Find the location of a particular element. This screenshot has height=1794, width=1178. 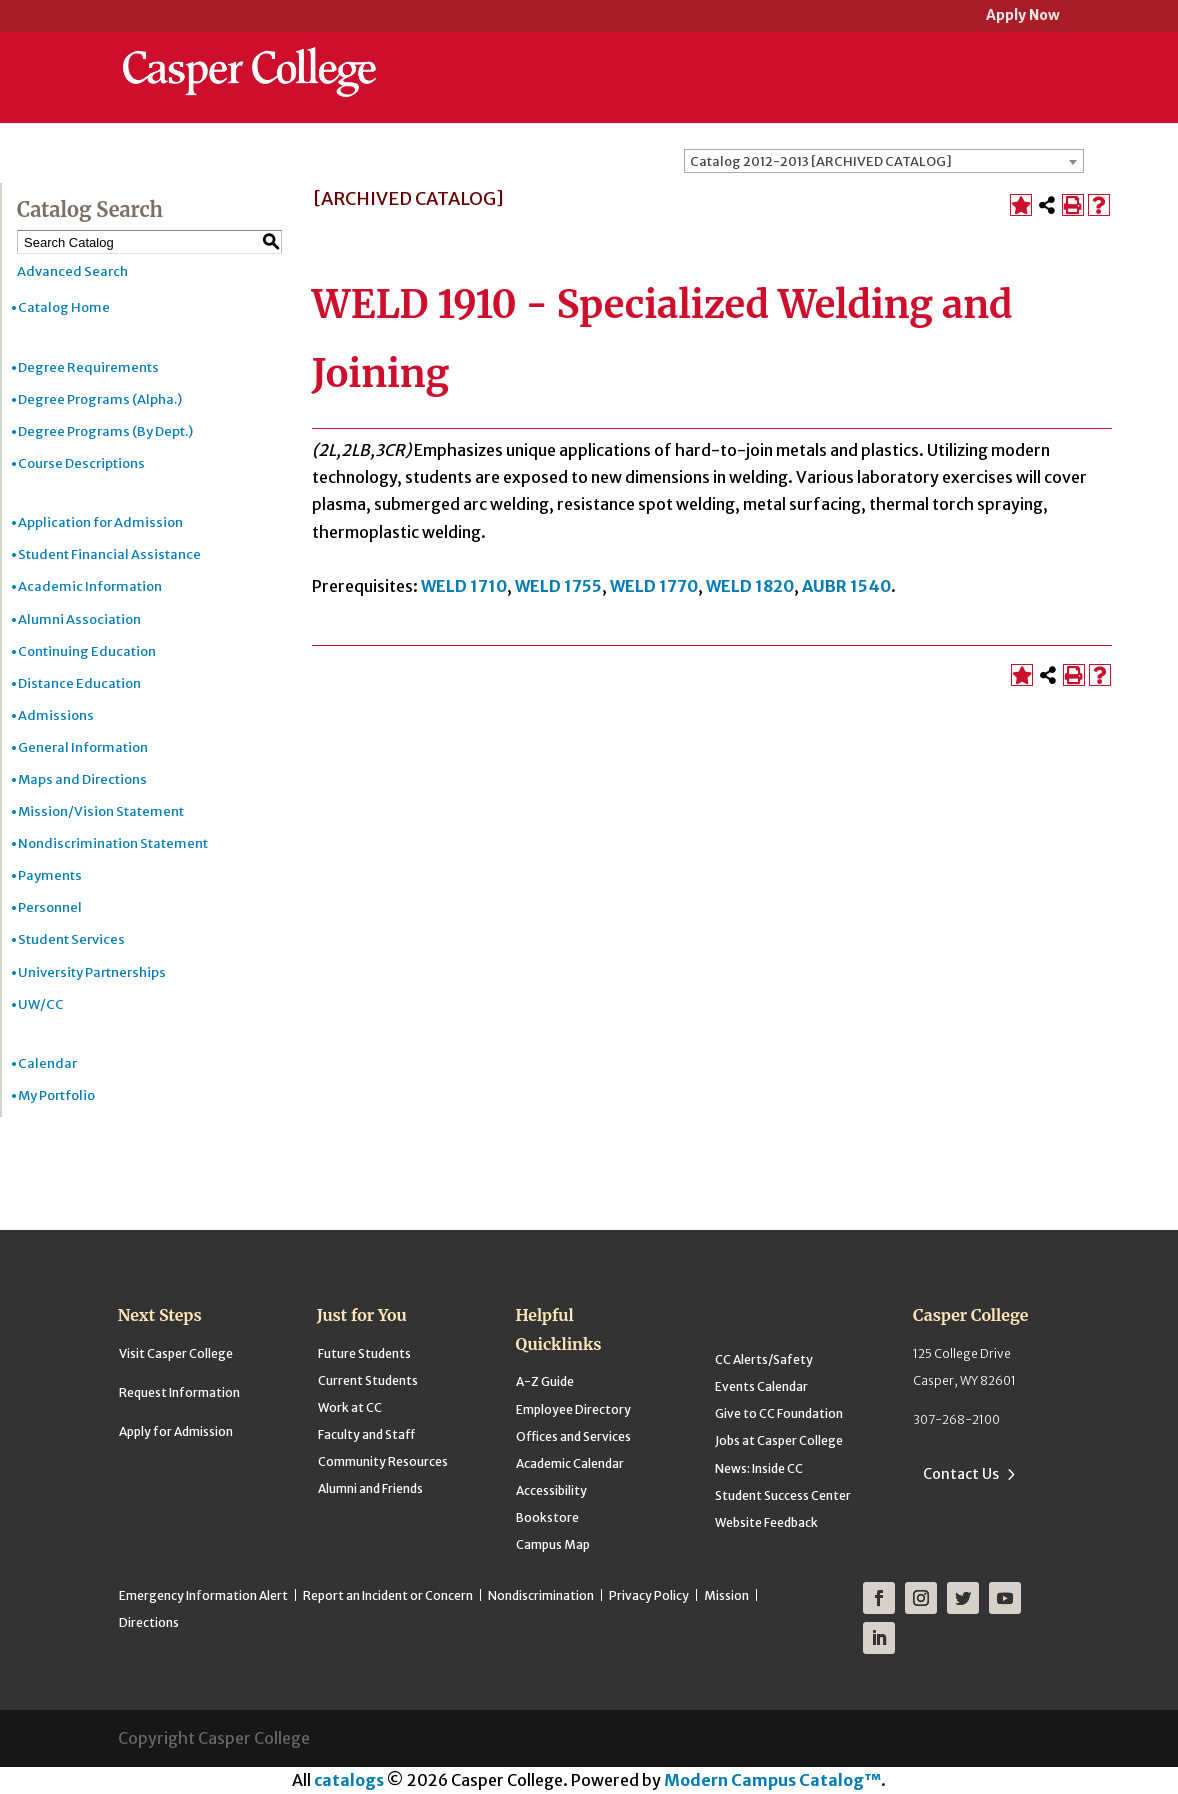

Contact Us is located at coordinates (961, 1474).